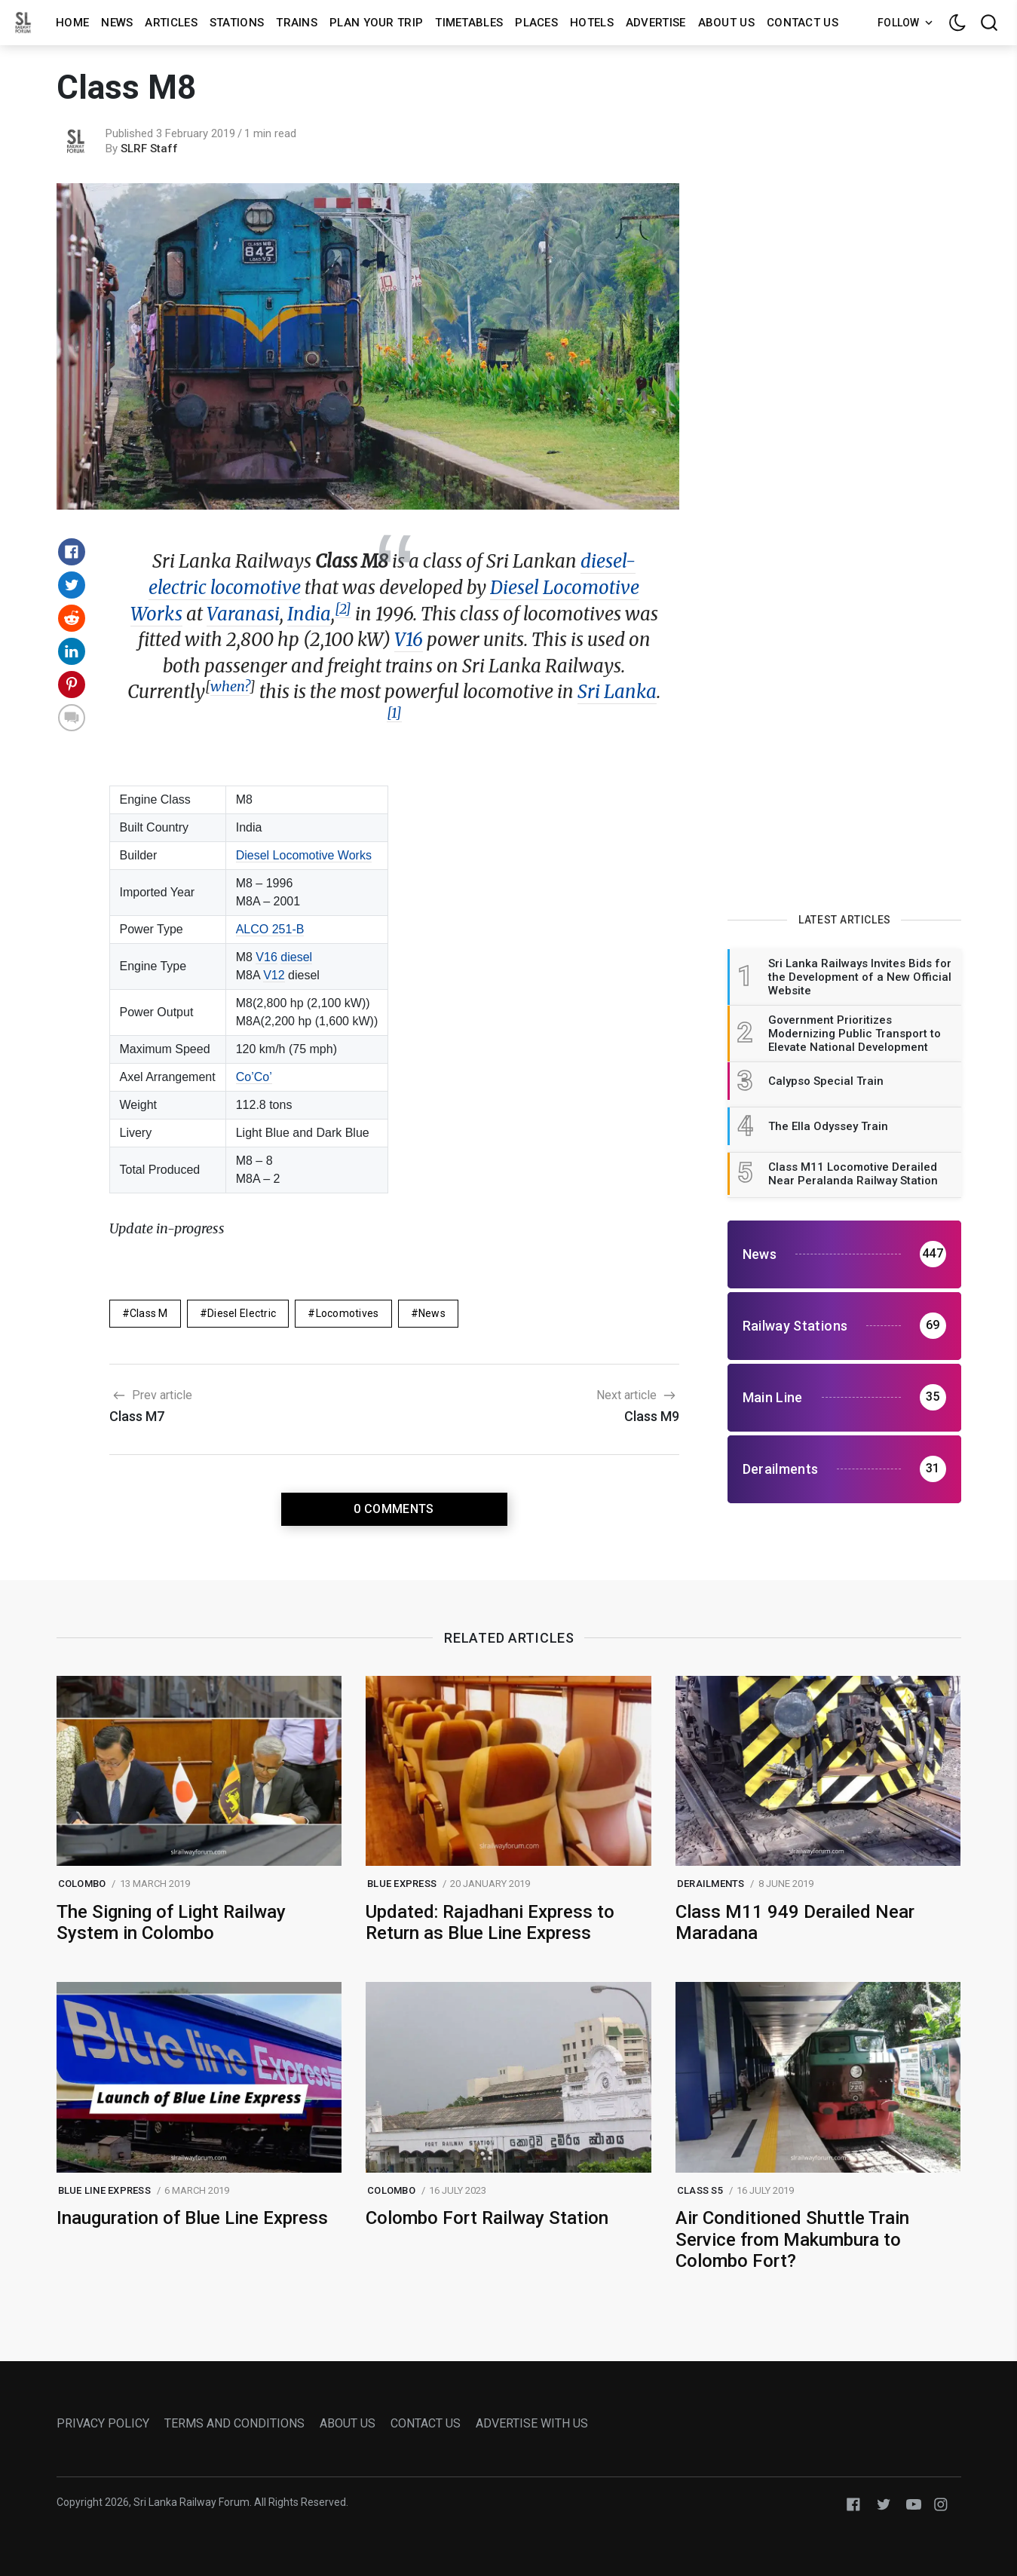  I want to click on Class M11 949 Derailed Near Maradana, so click(794, 1922).